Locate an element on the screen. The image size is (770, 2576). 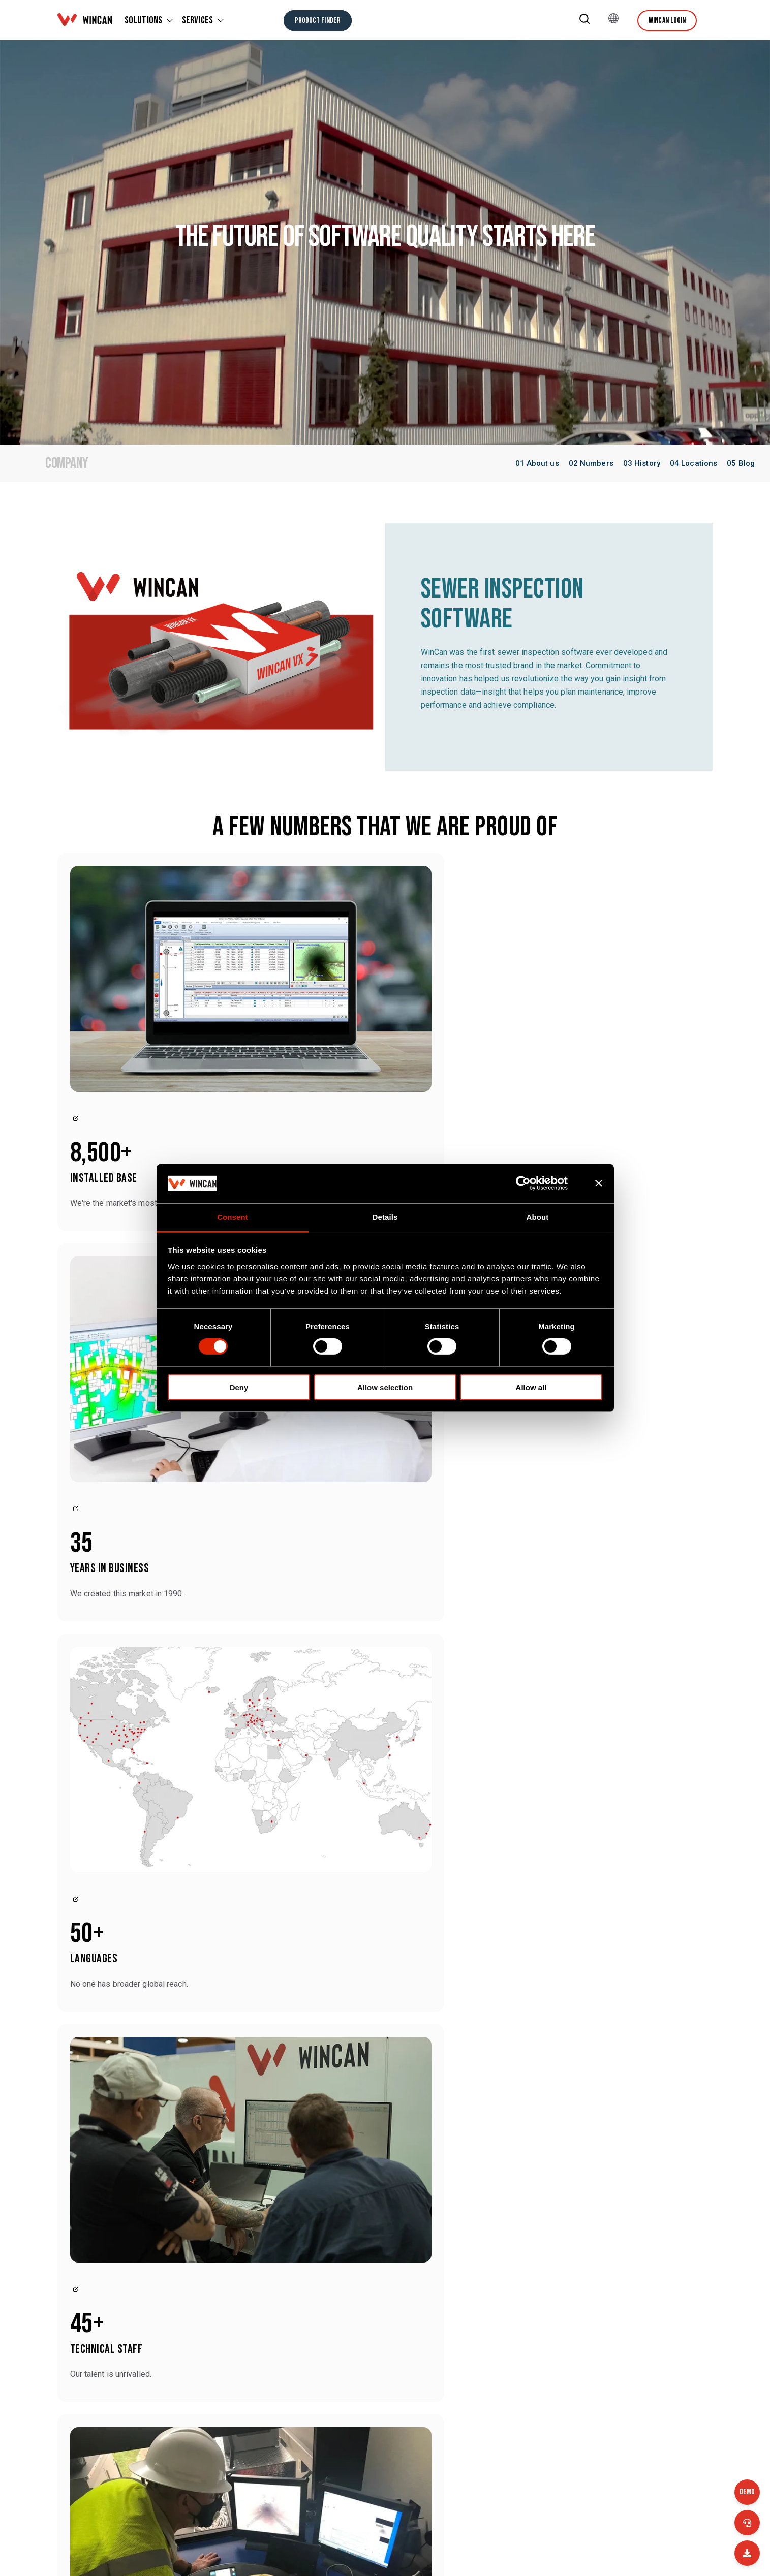
+41 26 672 37 37 is located at coordinates (131, 2427).